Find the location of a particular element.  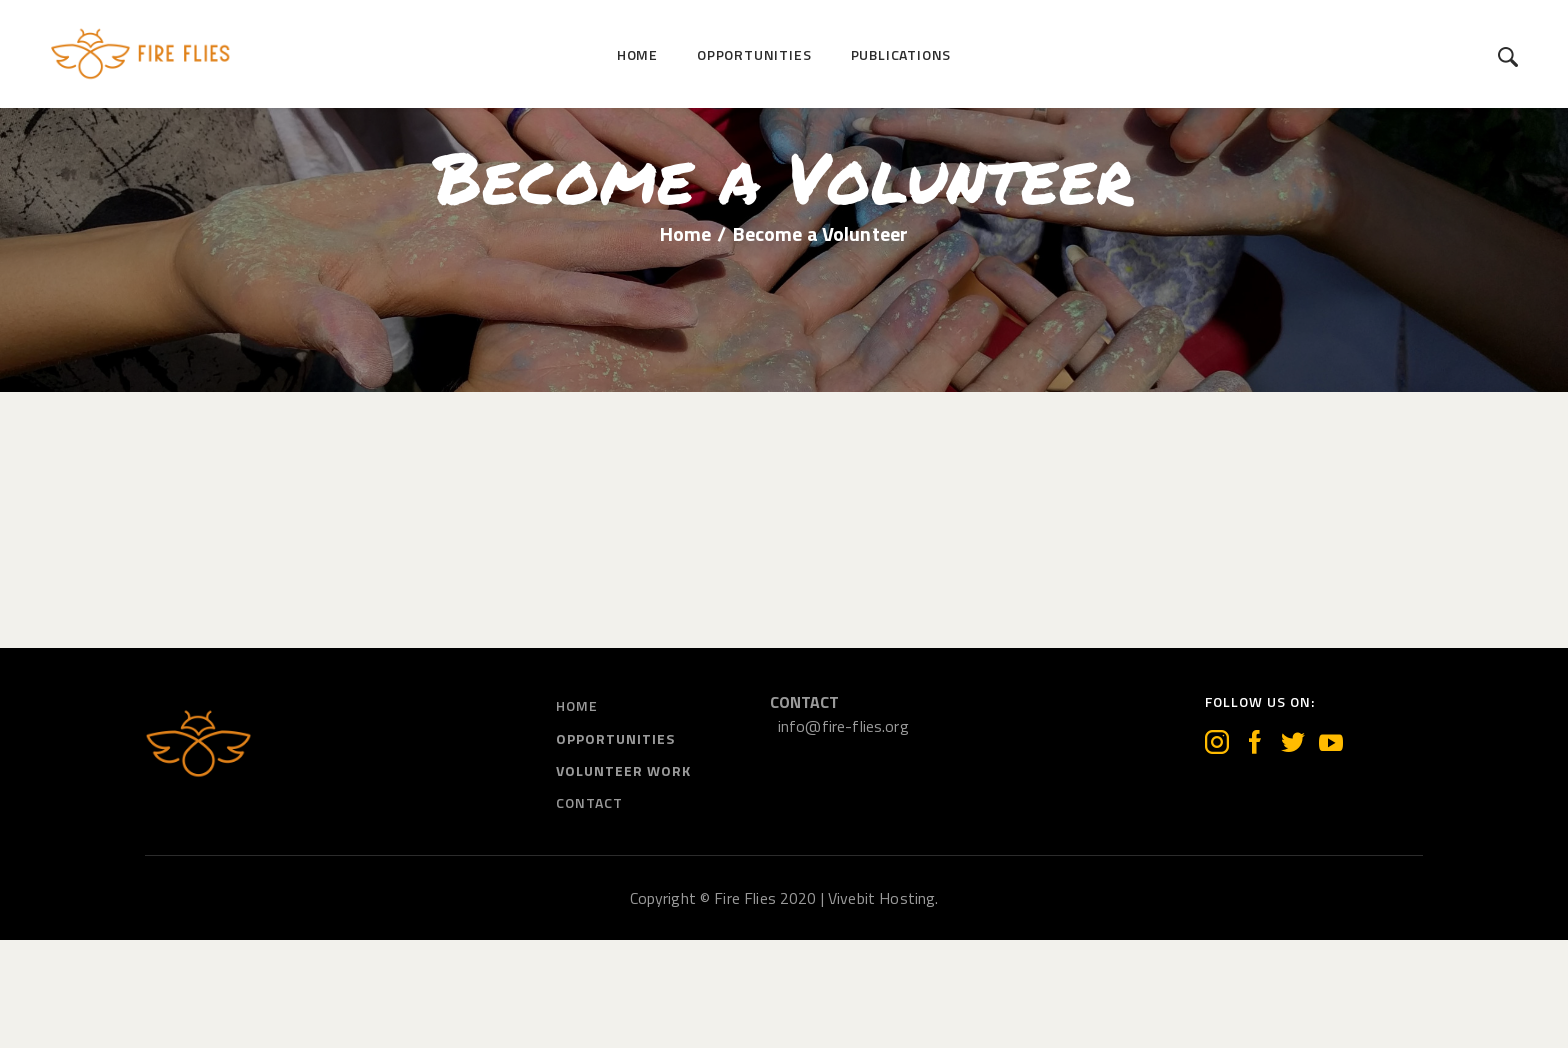

info@fire-flies.org is located at coordinates (843, 834).